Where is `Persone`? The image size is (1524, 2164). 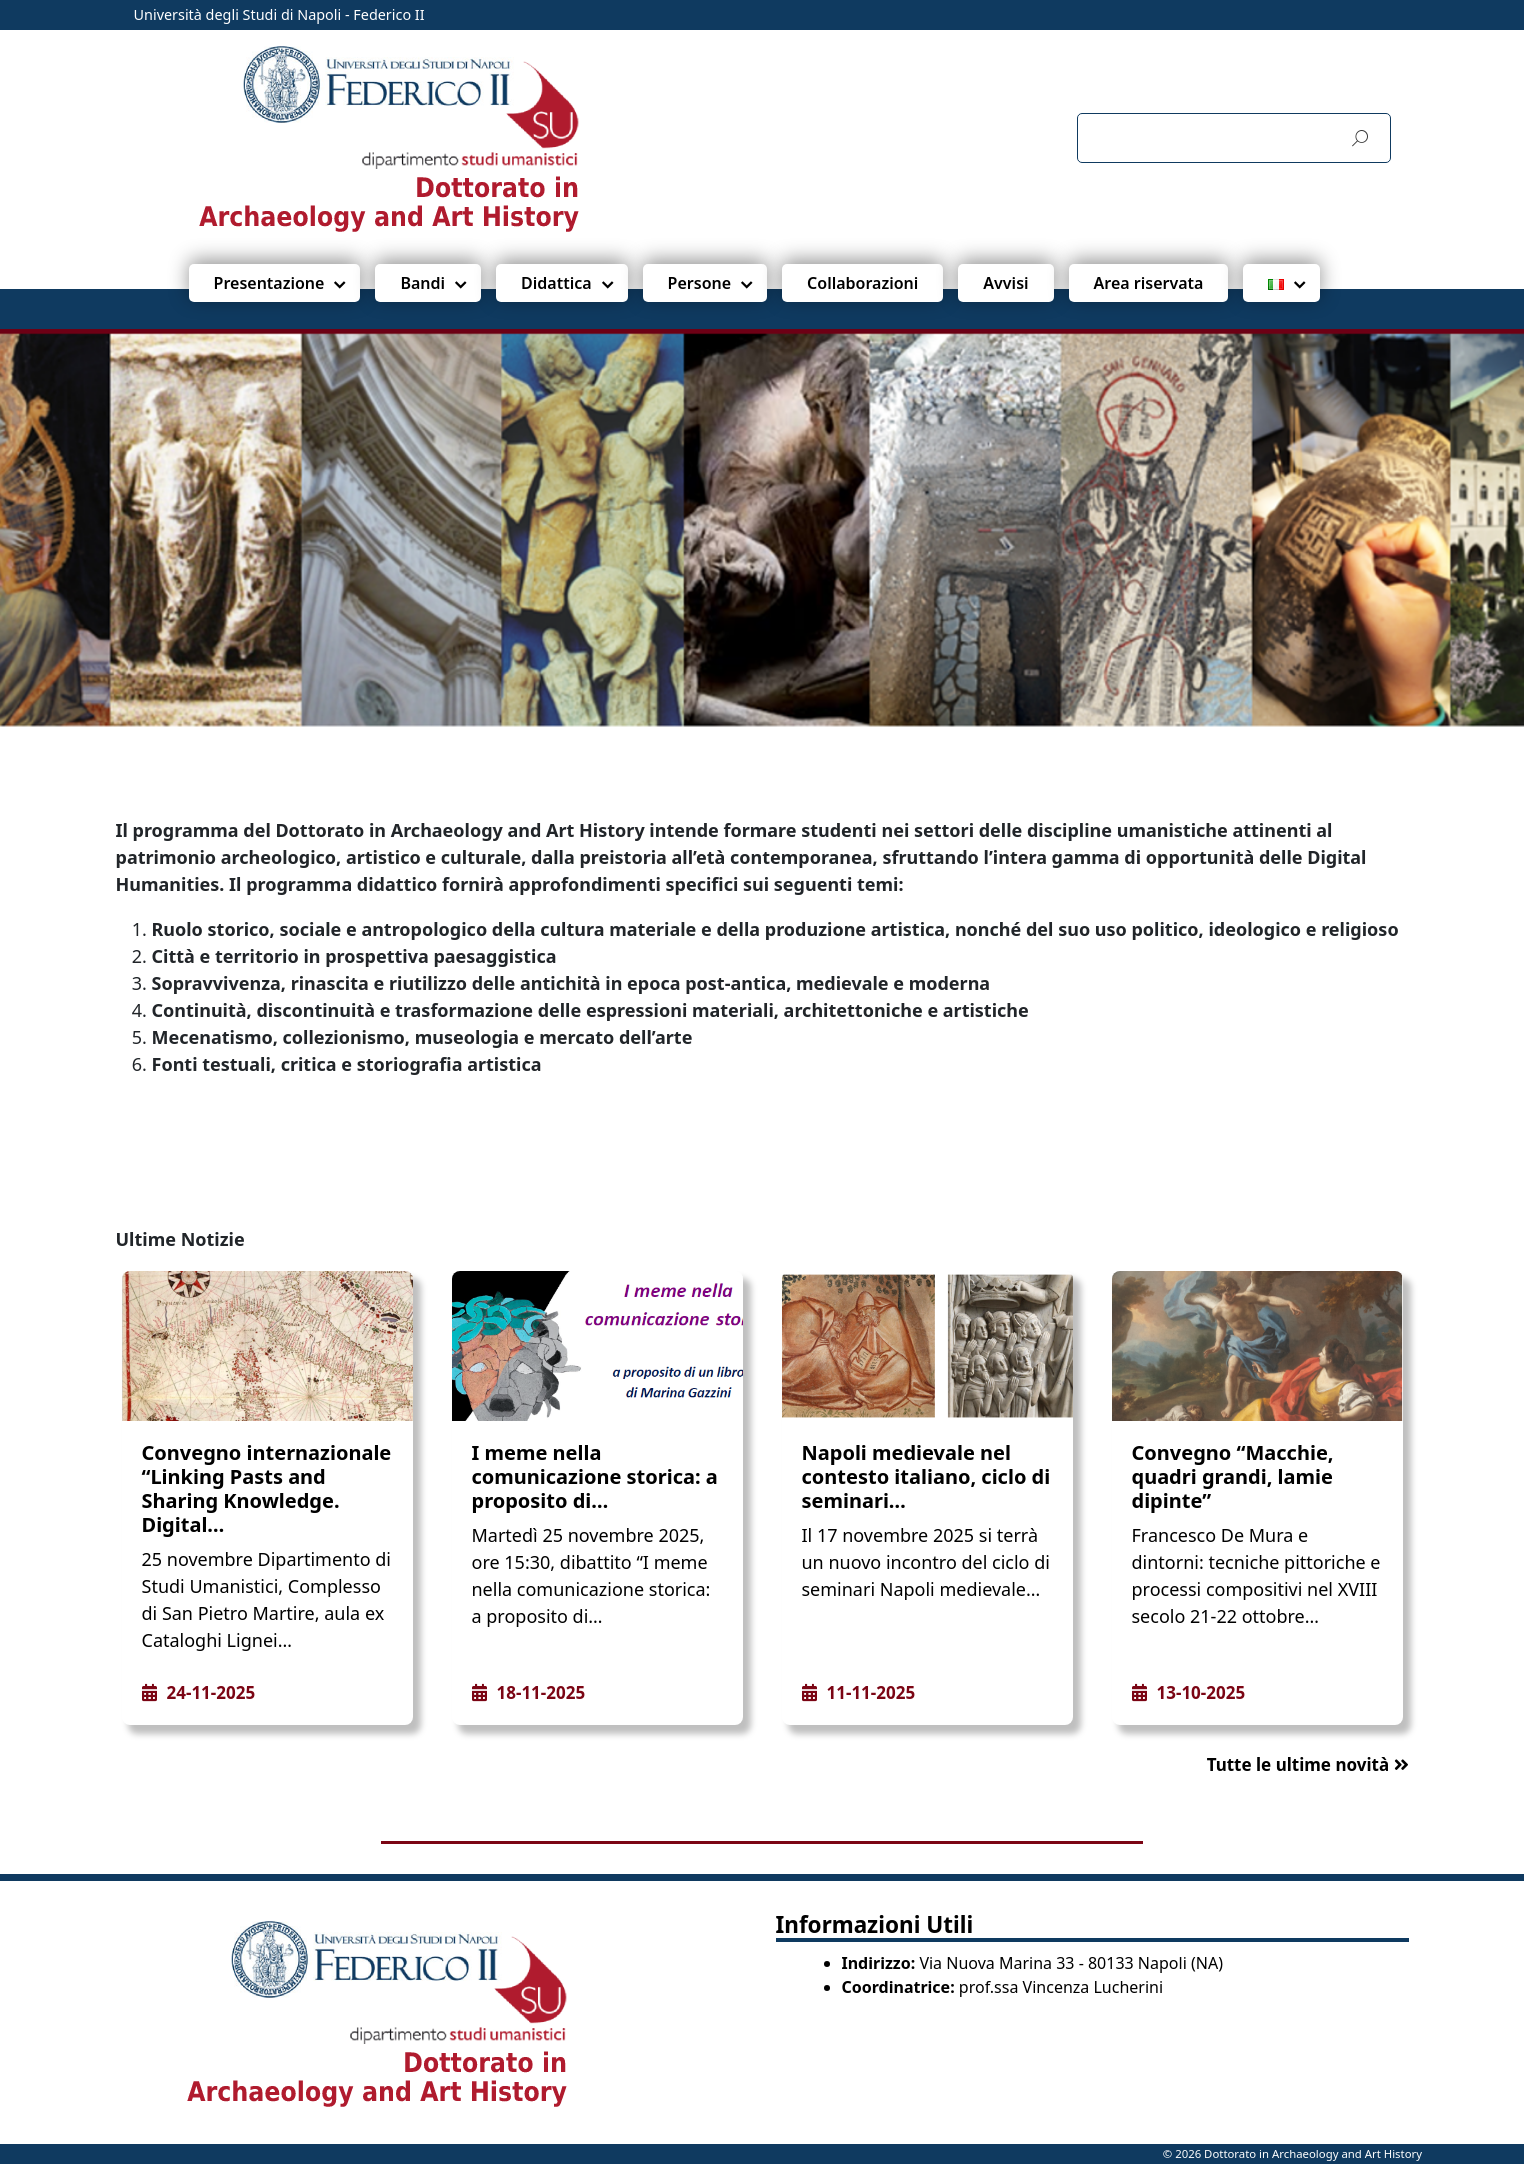 Persone is located at coordinates (699, 283).